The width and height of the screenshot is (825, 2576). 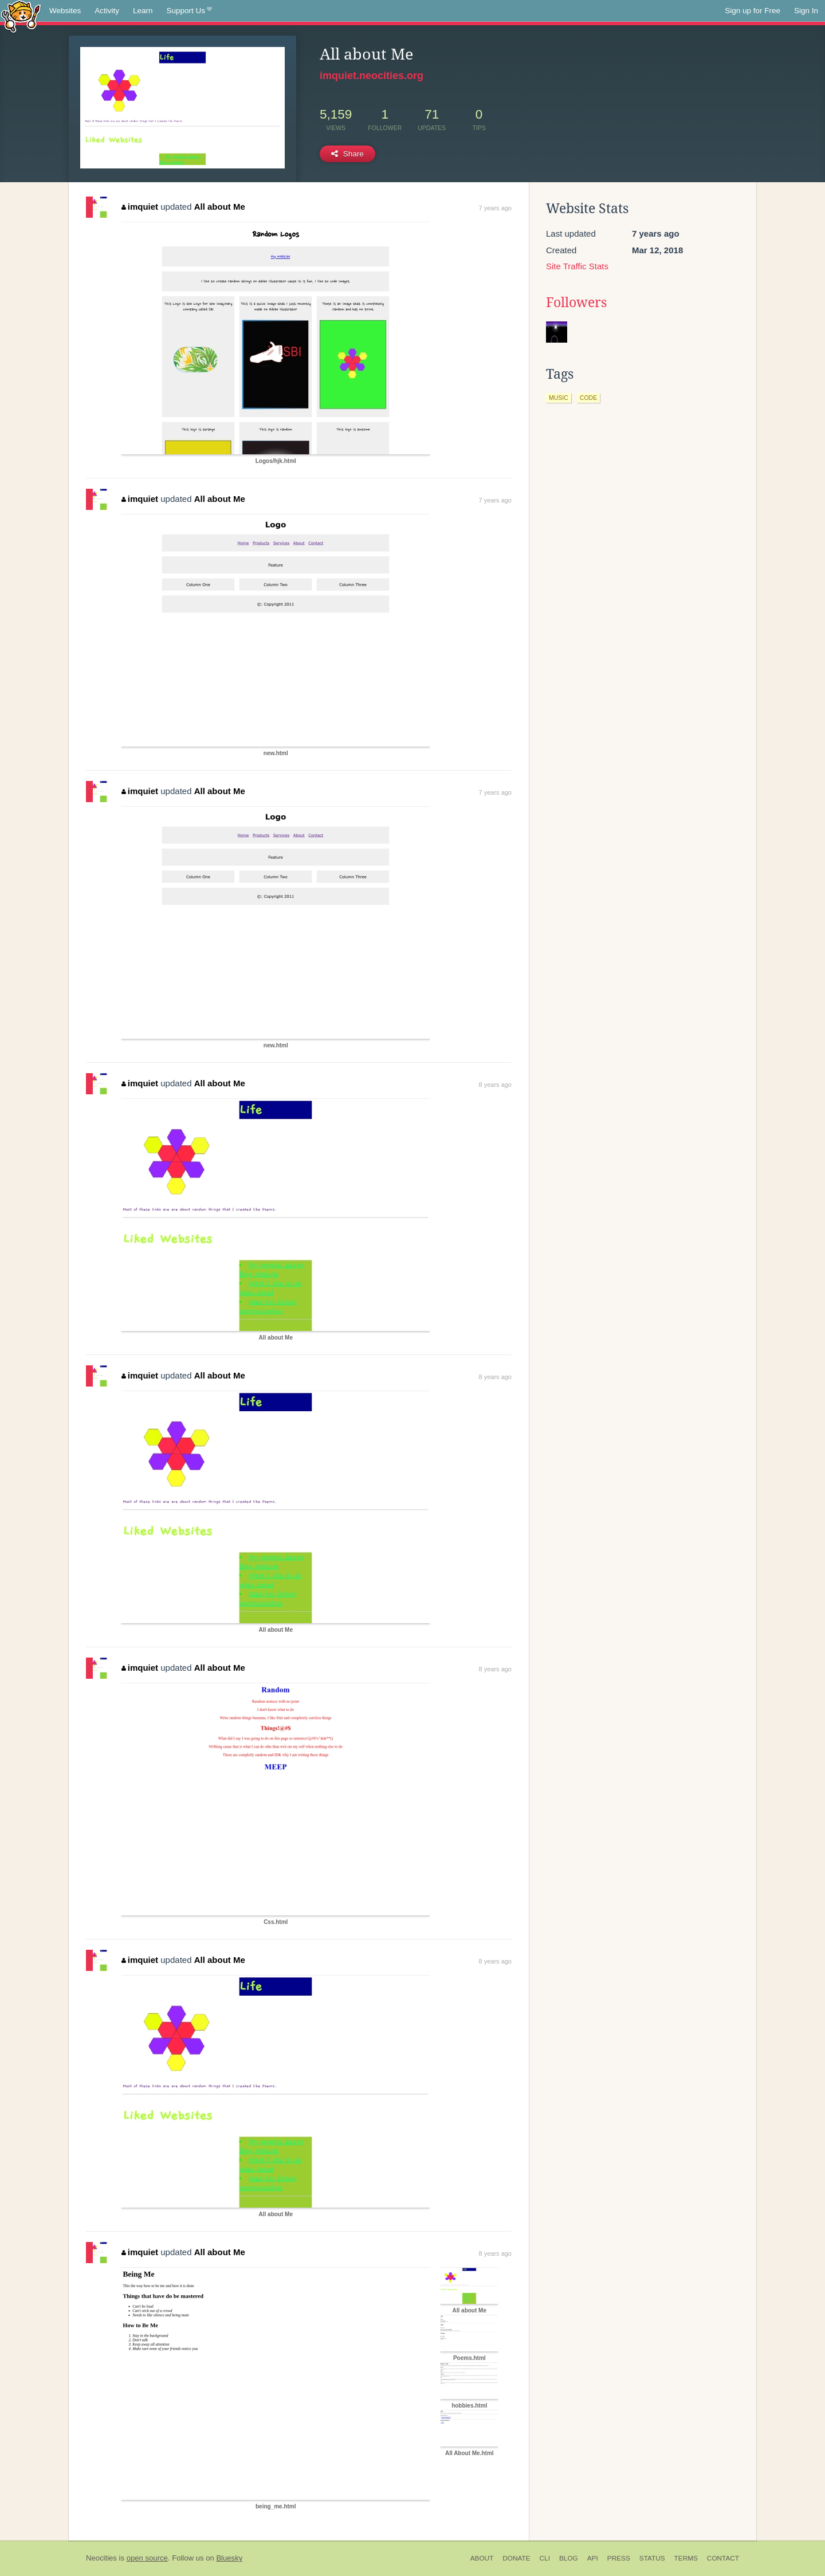 What do you see at coordinates (107, 10) in the screenshot?
I see `Activity` at bounding box center [107, 10].